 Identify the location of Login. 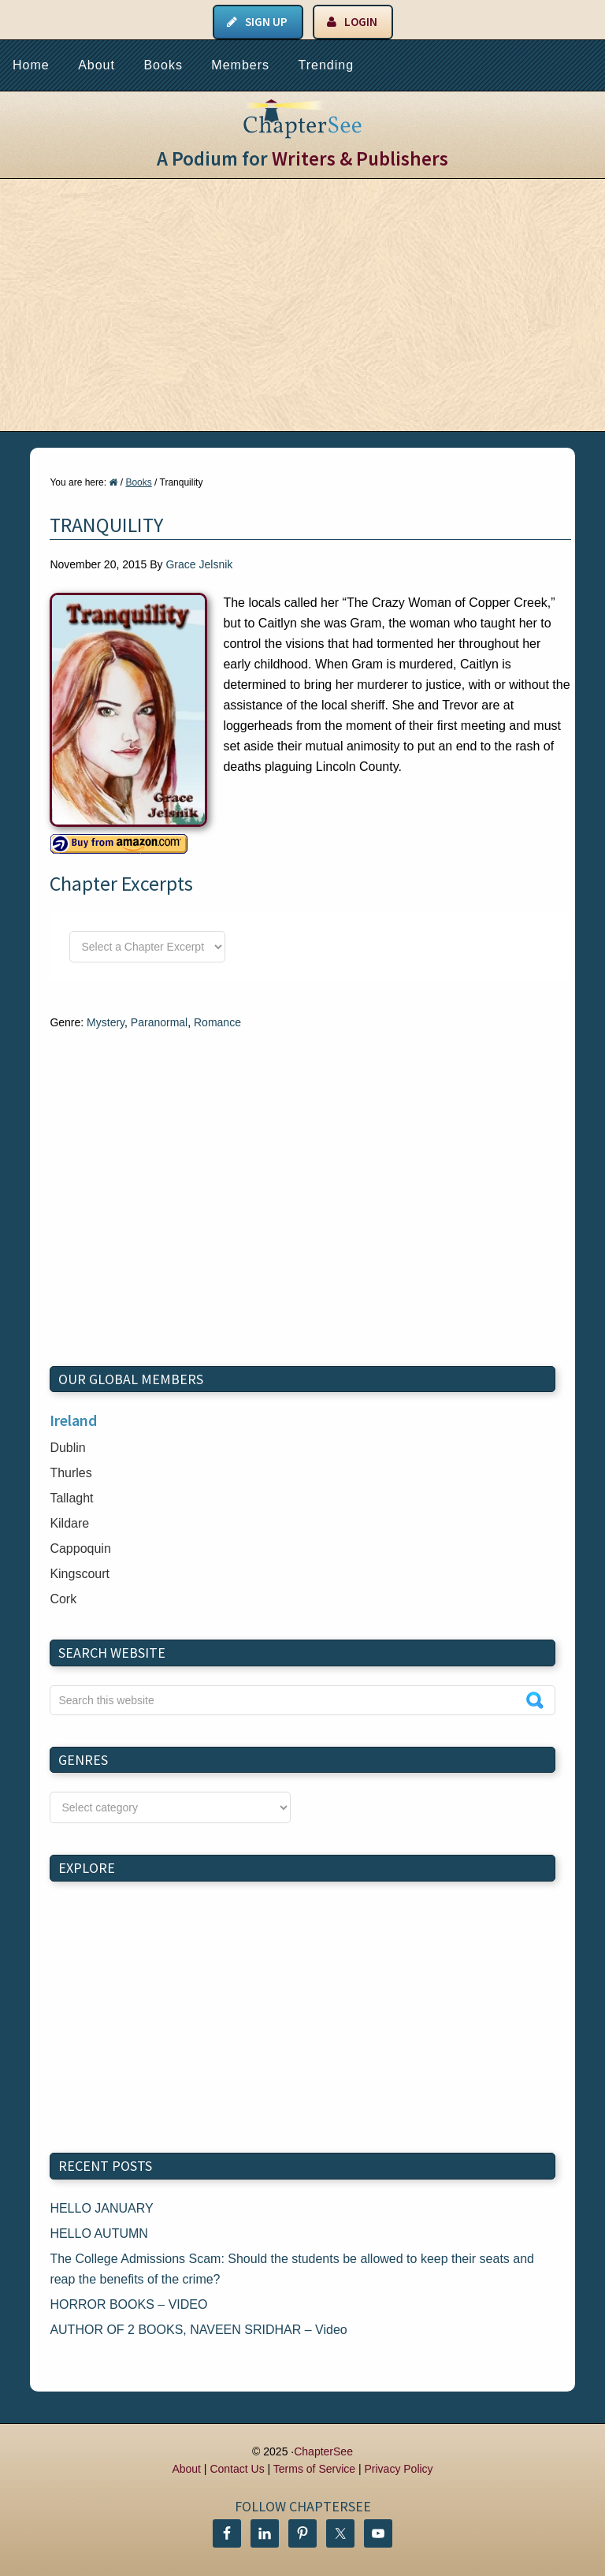
(360, 21).